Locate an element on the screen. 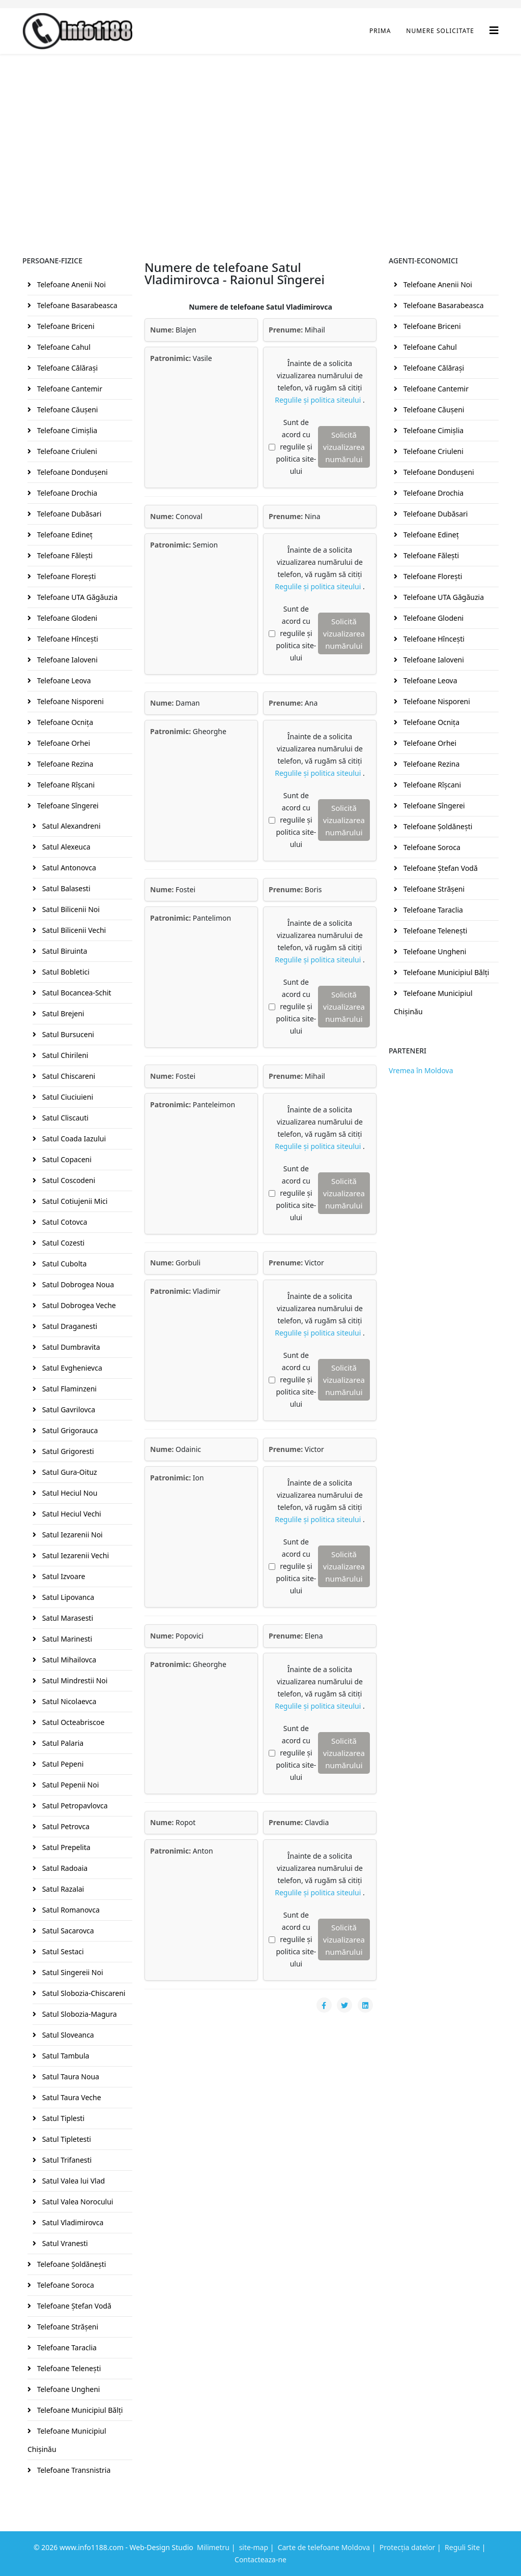 The width and height of the screenshot is (521, 2576). Telefoane Cahul is located at coordinates (63, 347).